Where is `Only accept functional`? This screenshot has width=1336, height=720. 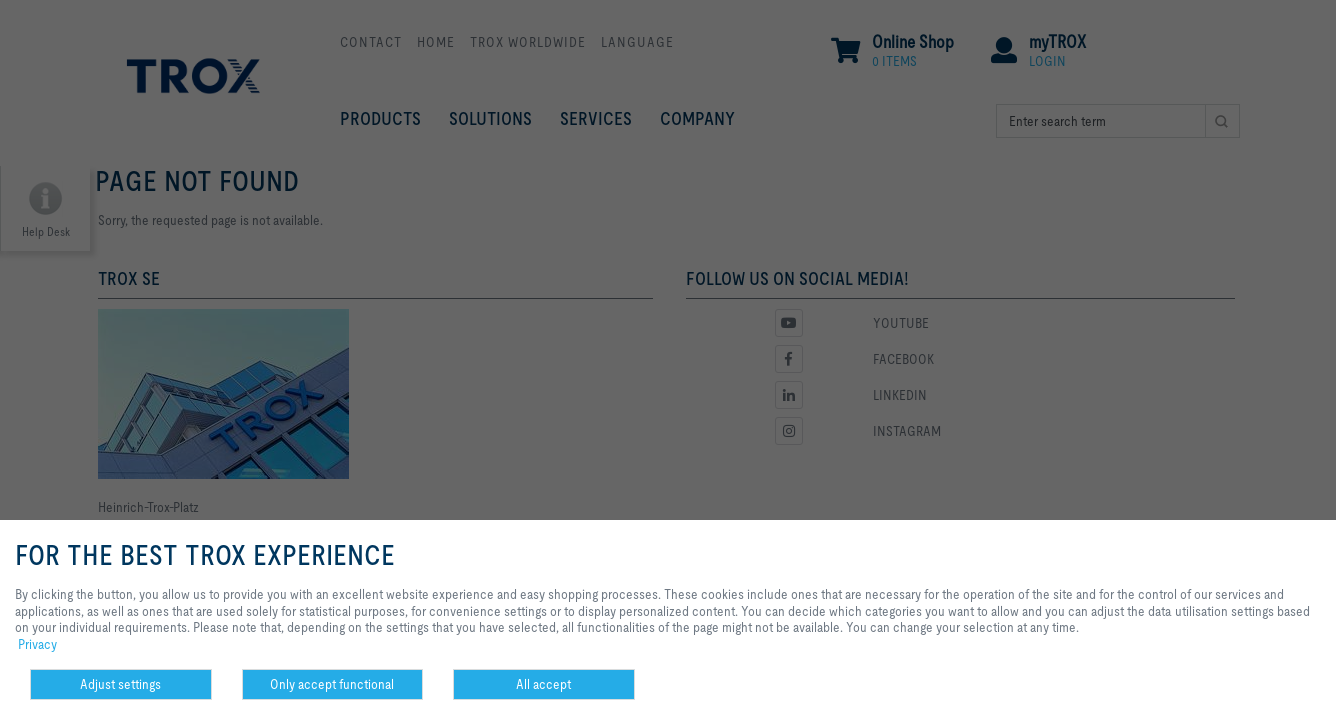 Only accept functional is located at coordinates (332, 684).